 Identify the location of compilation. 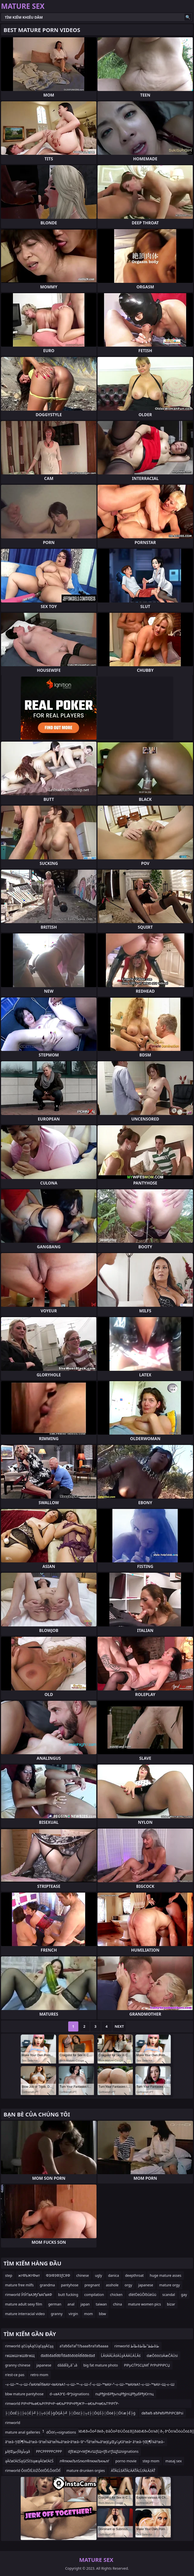
(94, 2294).